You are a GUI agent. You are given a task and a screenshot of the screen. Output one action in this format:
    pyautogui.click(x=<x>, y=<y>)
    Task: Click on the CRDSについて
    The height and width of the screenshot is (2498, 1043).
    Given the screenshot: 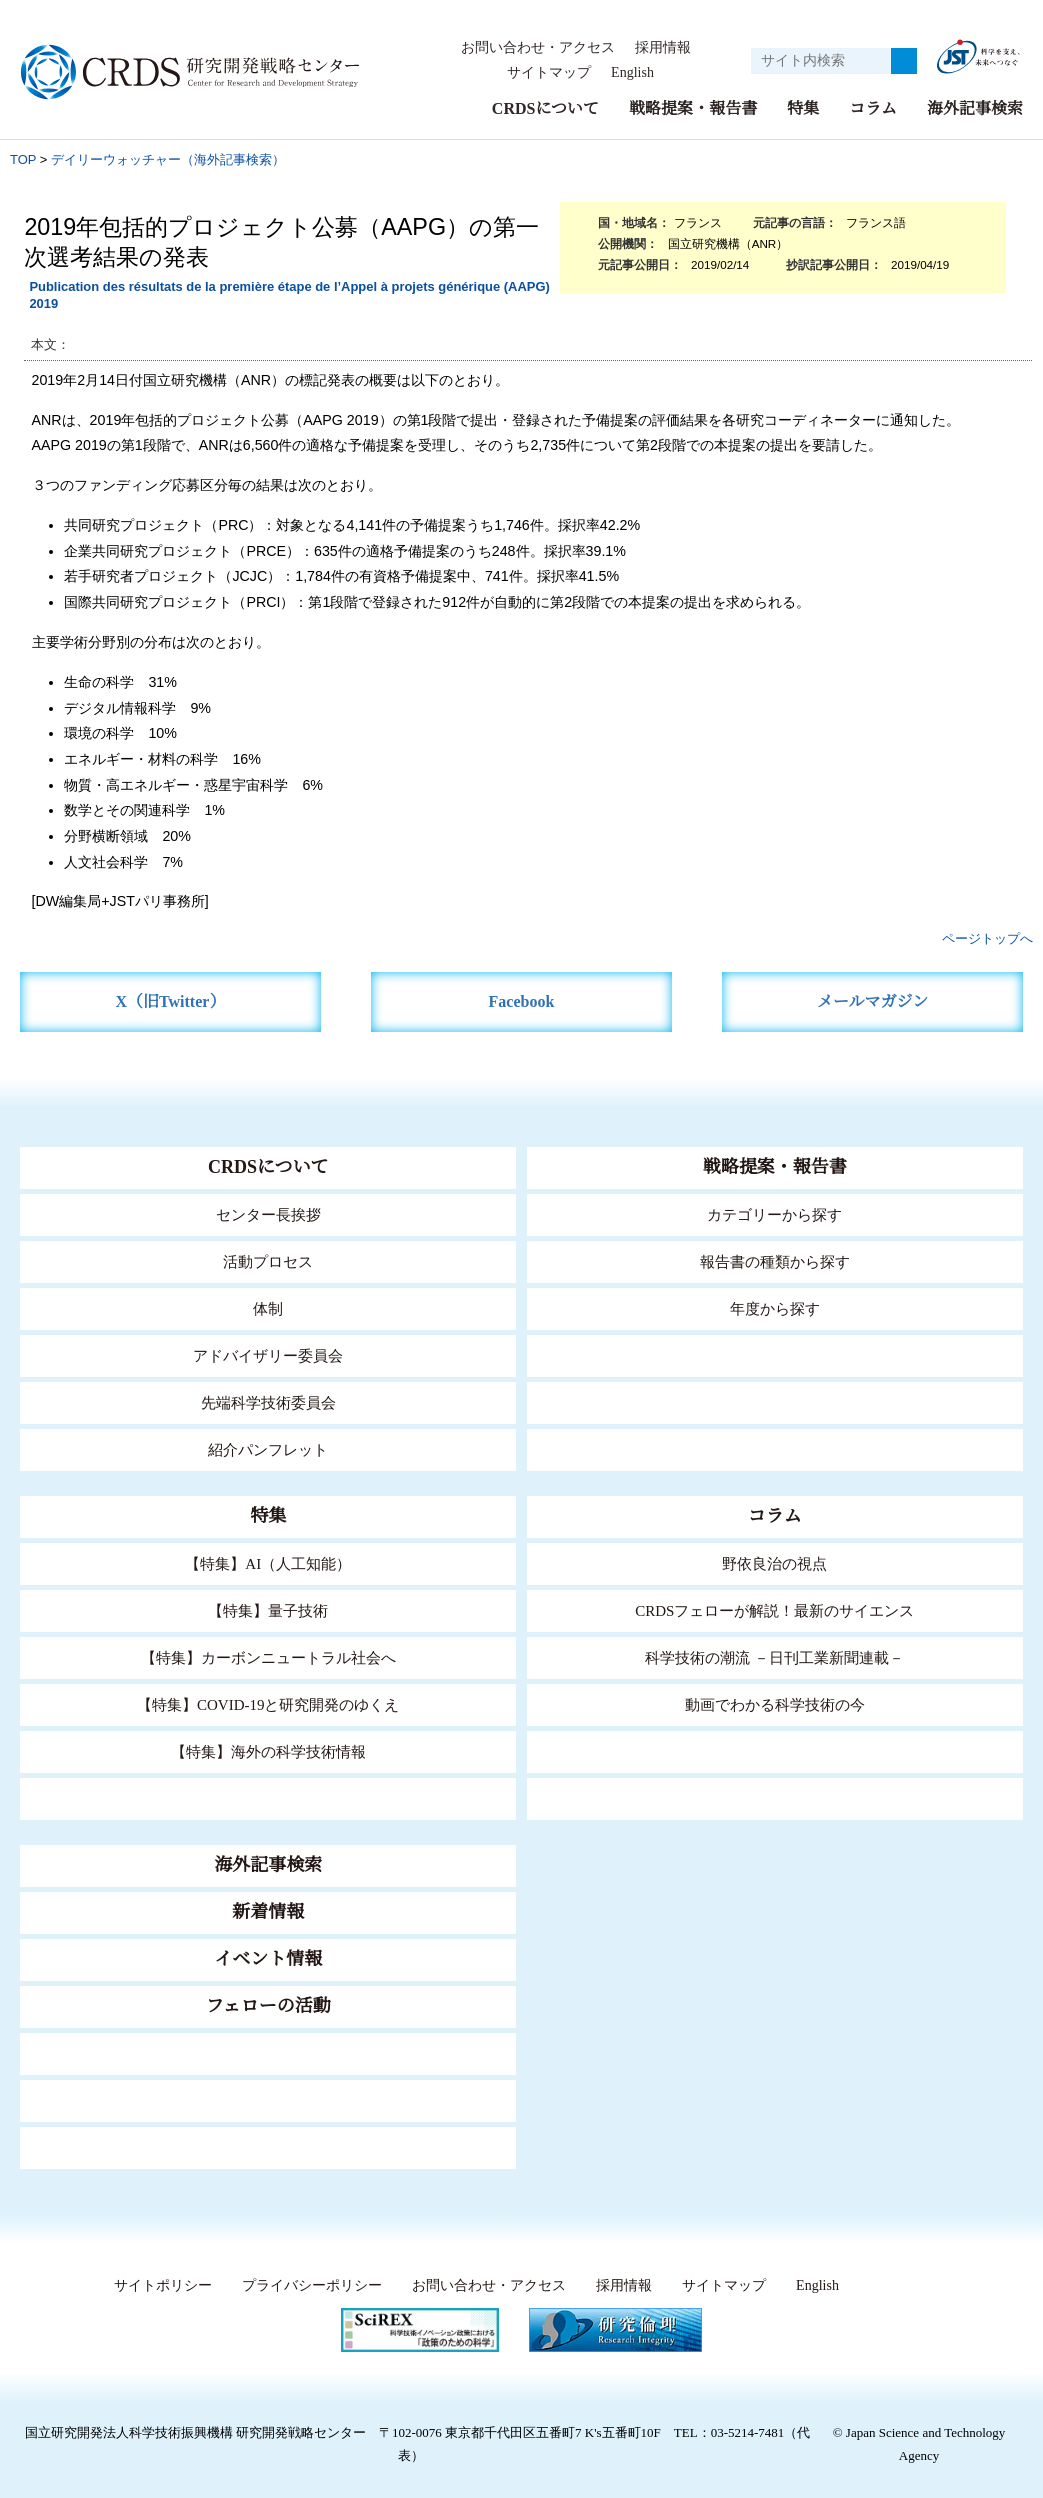 What is the action you would take?
    pyautogui.click(x=544, y=108)
    